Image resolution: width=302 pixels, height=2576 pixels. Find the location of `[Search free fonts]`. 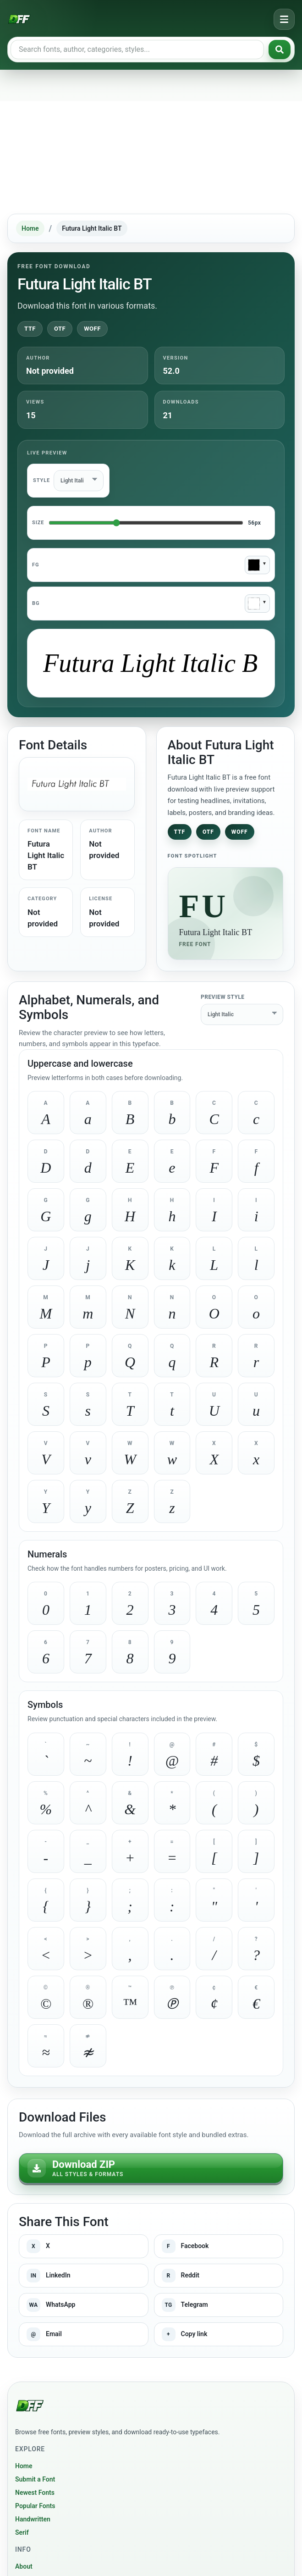

[Search free fonts] is located at coordinates (137, 49).